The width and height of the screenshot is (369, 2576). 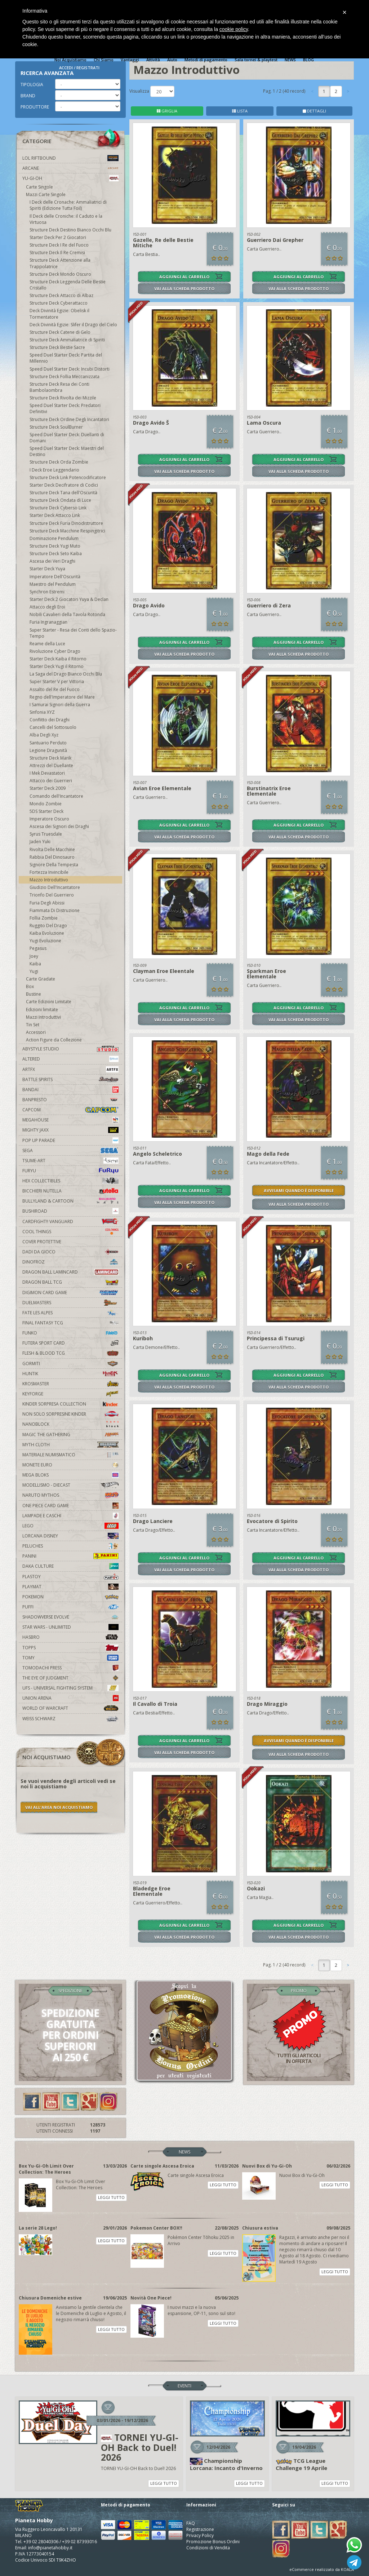 What do you see at coordinates (290, 59) in the screenshot?
I see `NEWS` at bounding box center [290, 59].